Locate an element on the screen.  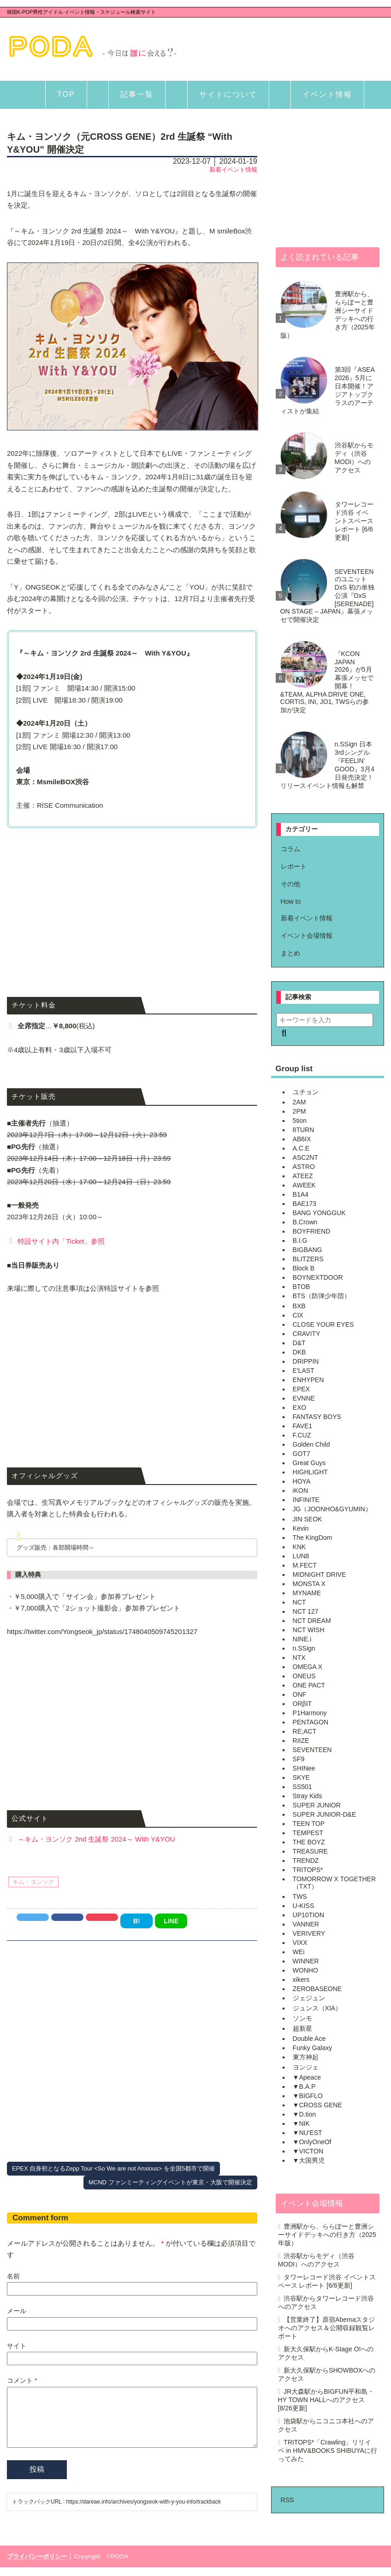
キム・ヨンソク is located at coordinates (33, 1881).